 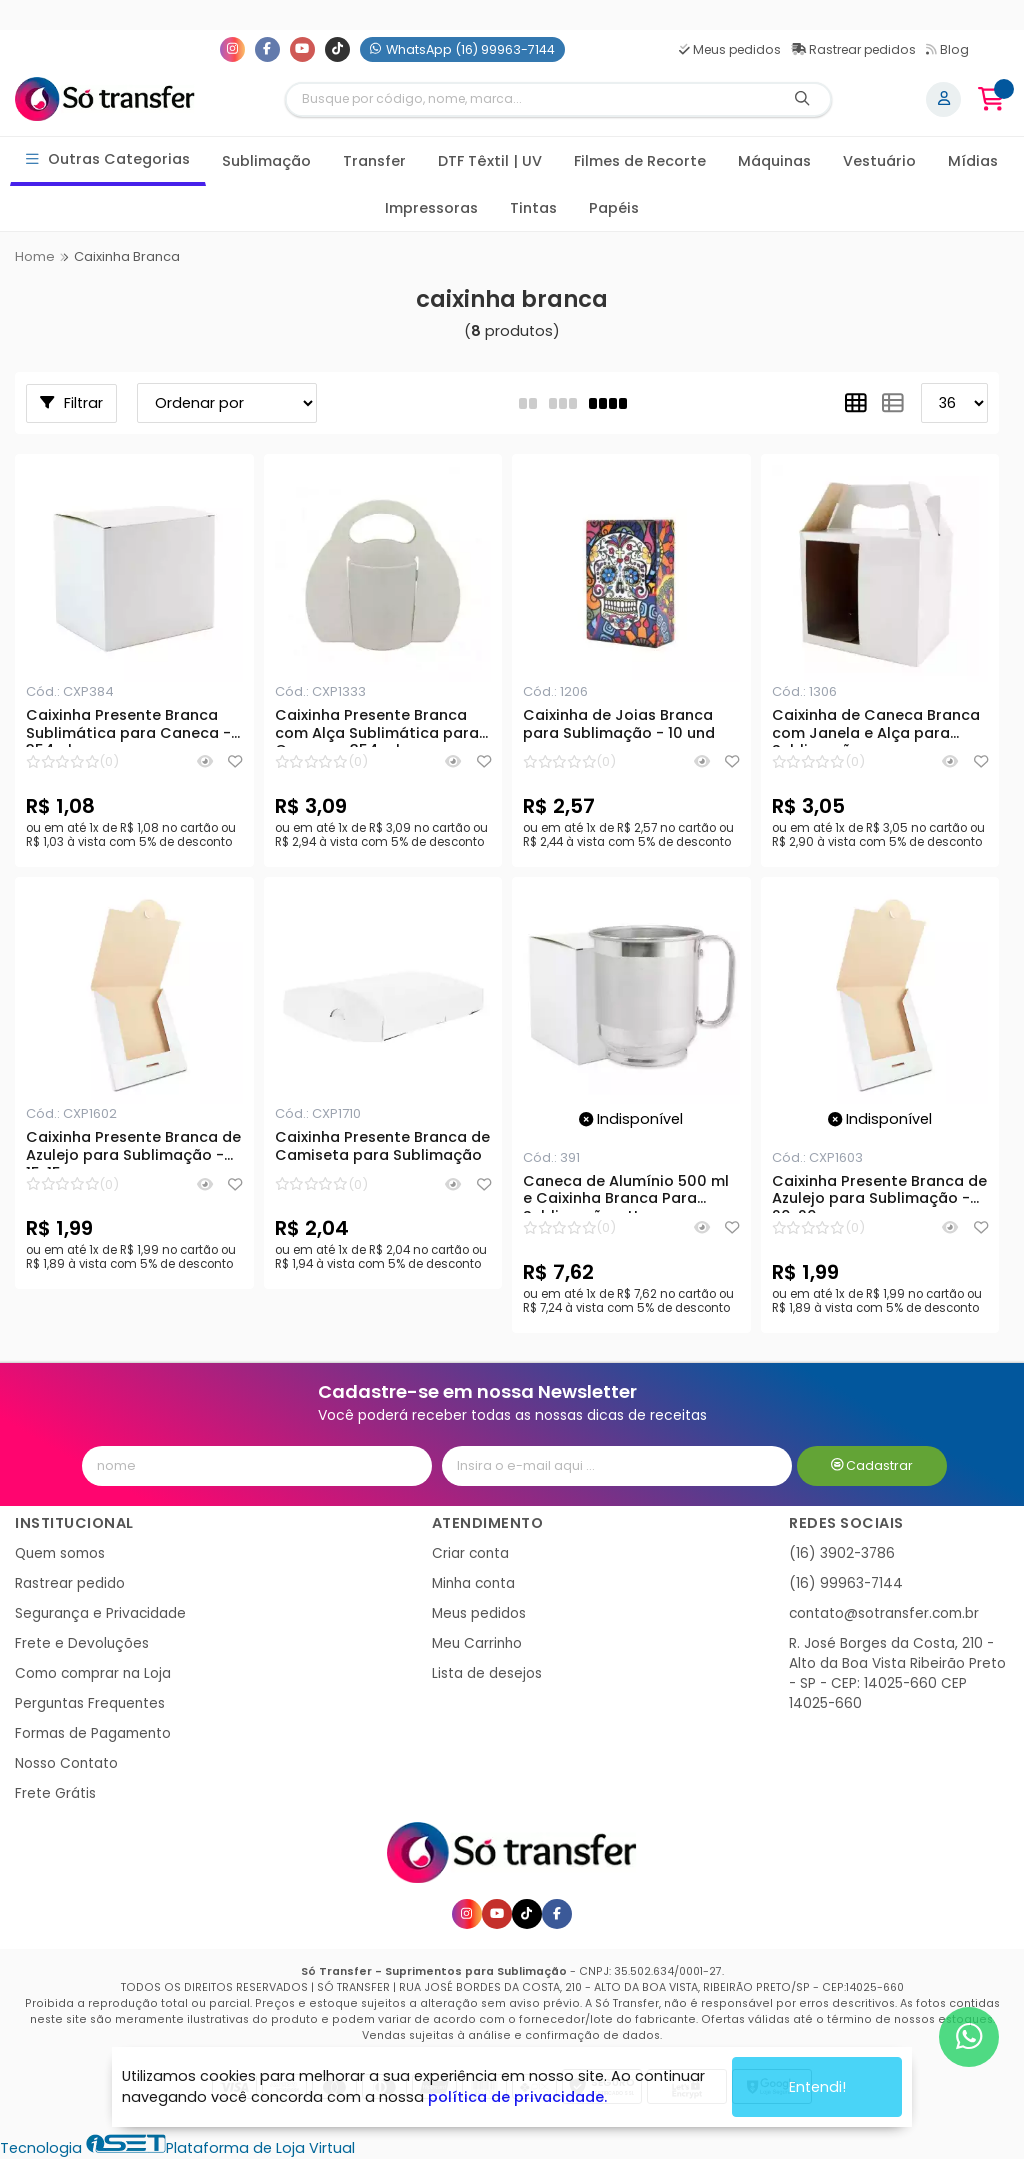 What do you see at coordinates (517, 2097) in the screenshot?
I see `política de privacidade.` at bounding box center [517, 2097].